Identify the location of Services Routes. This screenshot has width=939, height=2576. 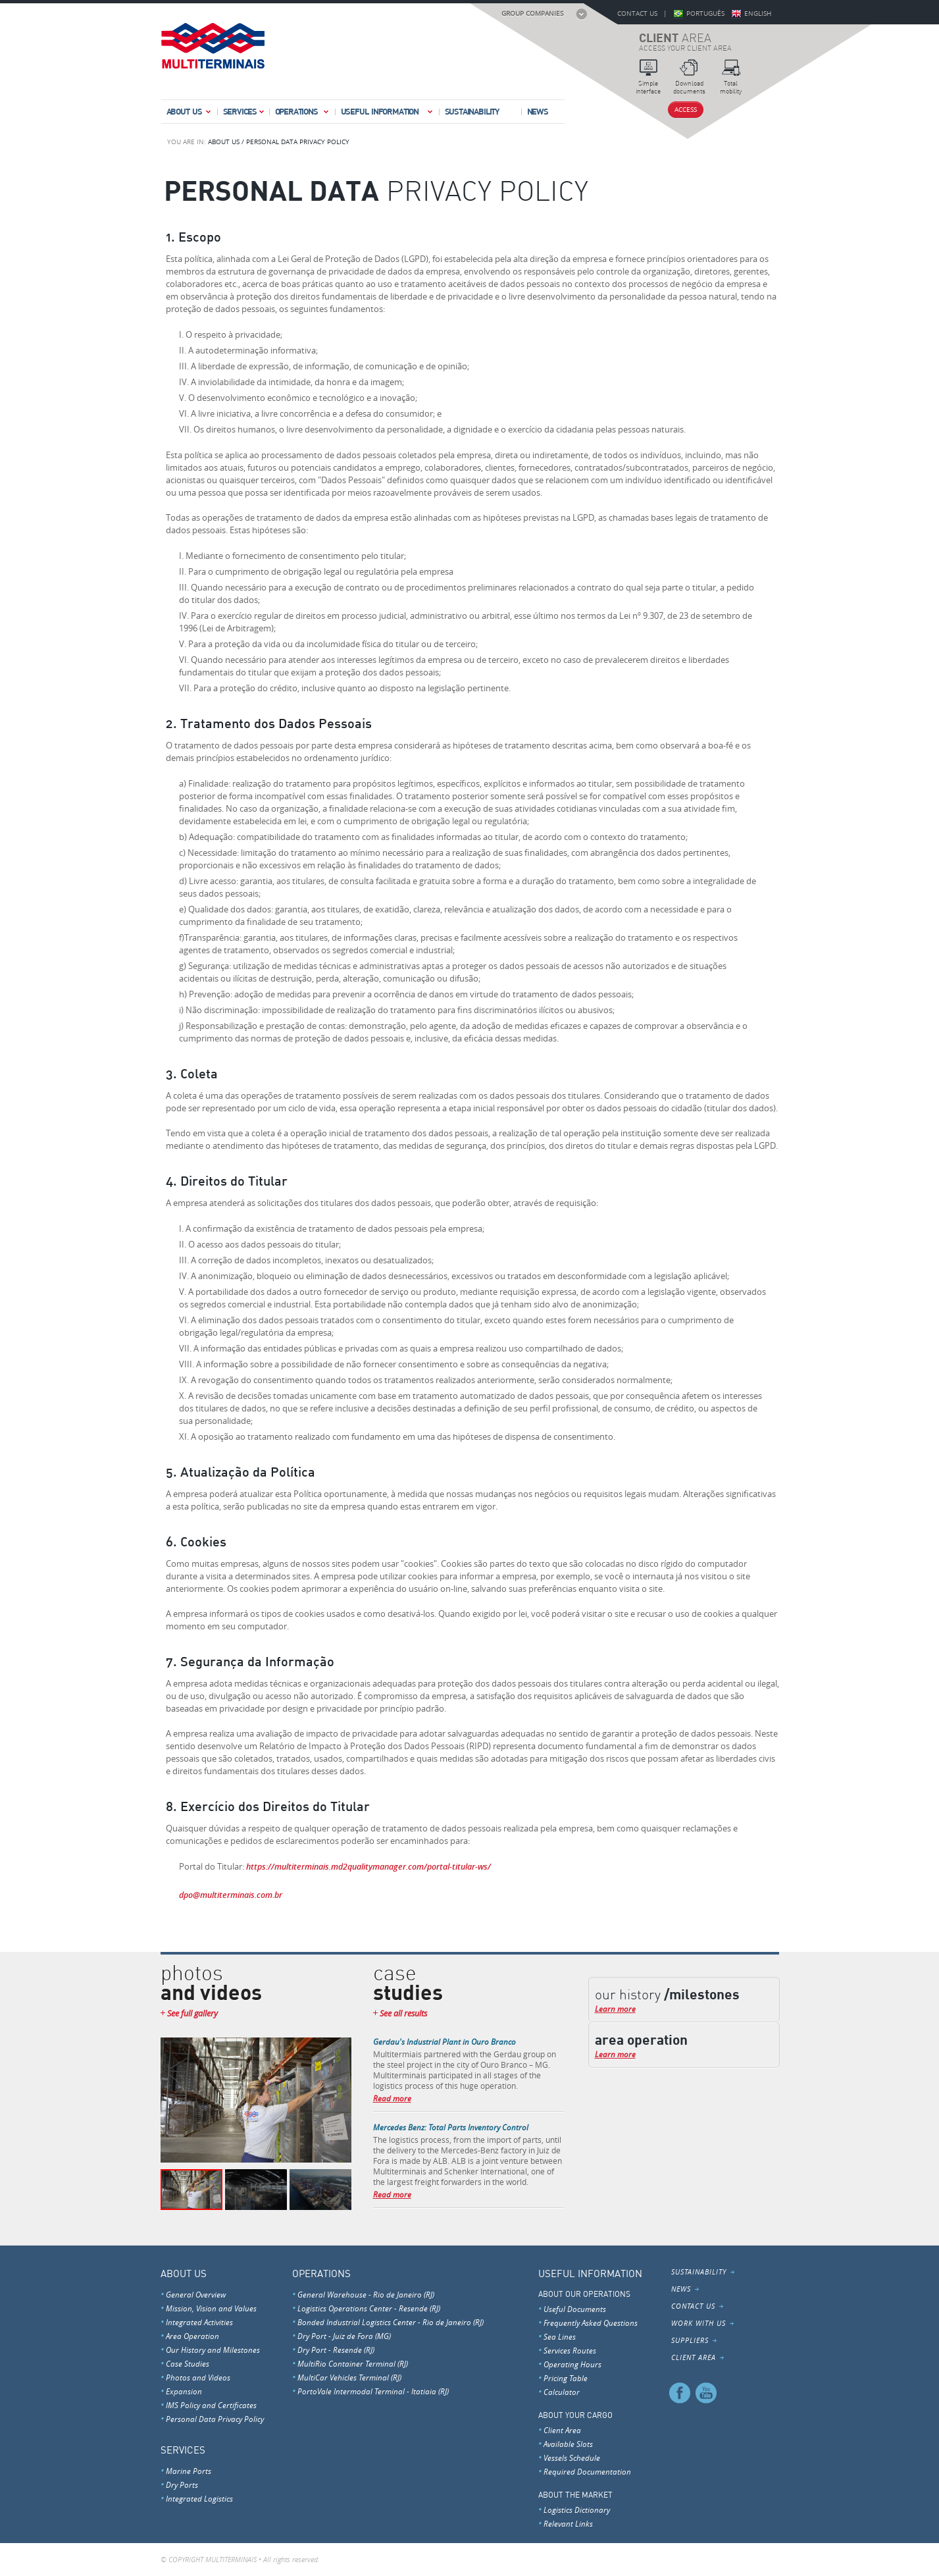
(570, 2350).